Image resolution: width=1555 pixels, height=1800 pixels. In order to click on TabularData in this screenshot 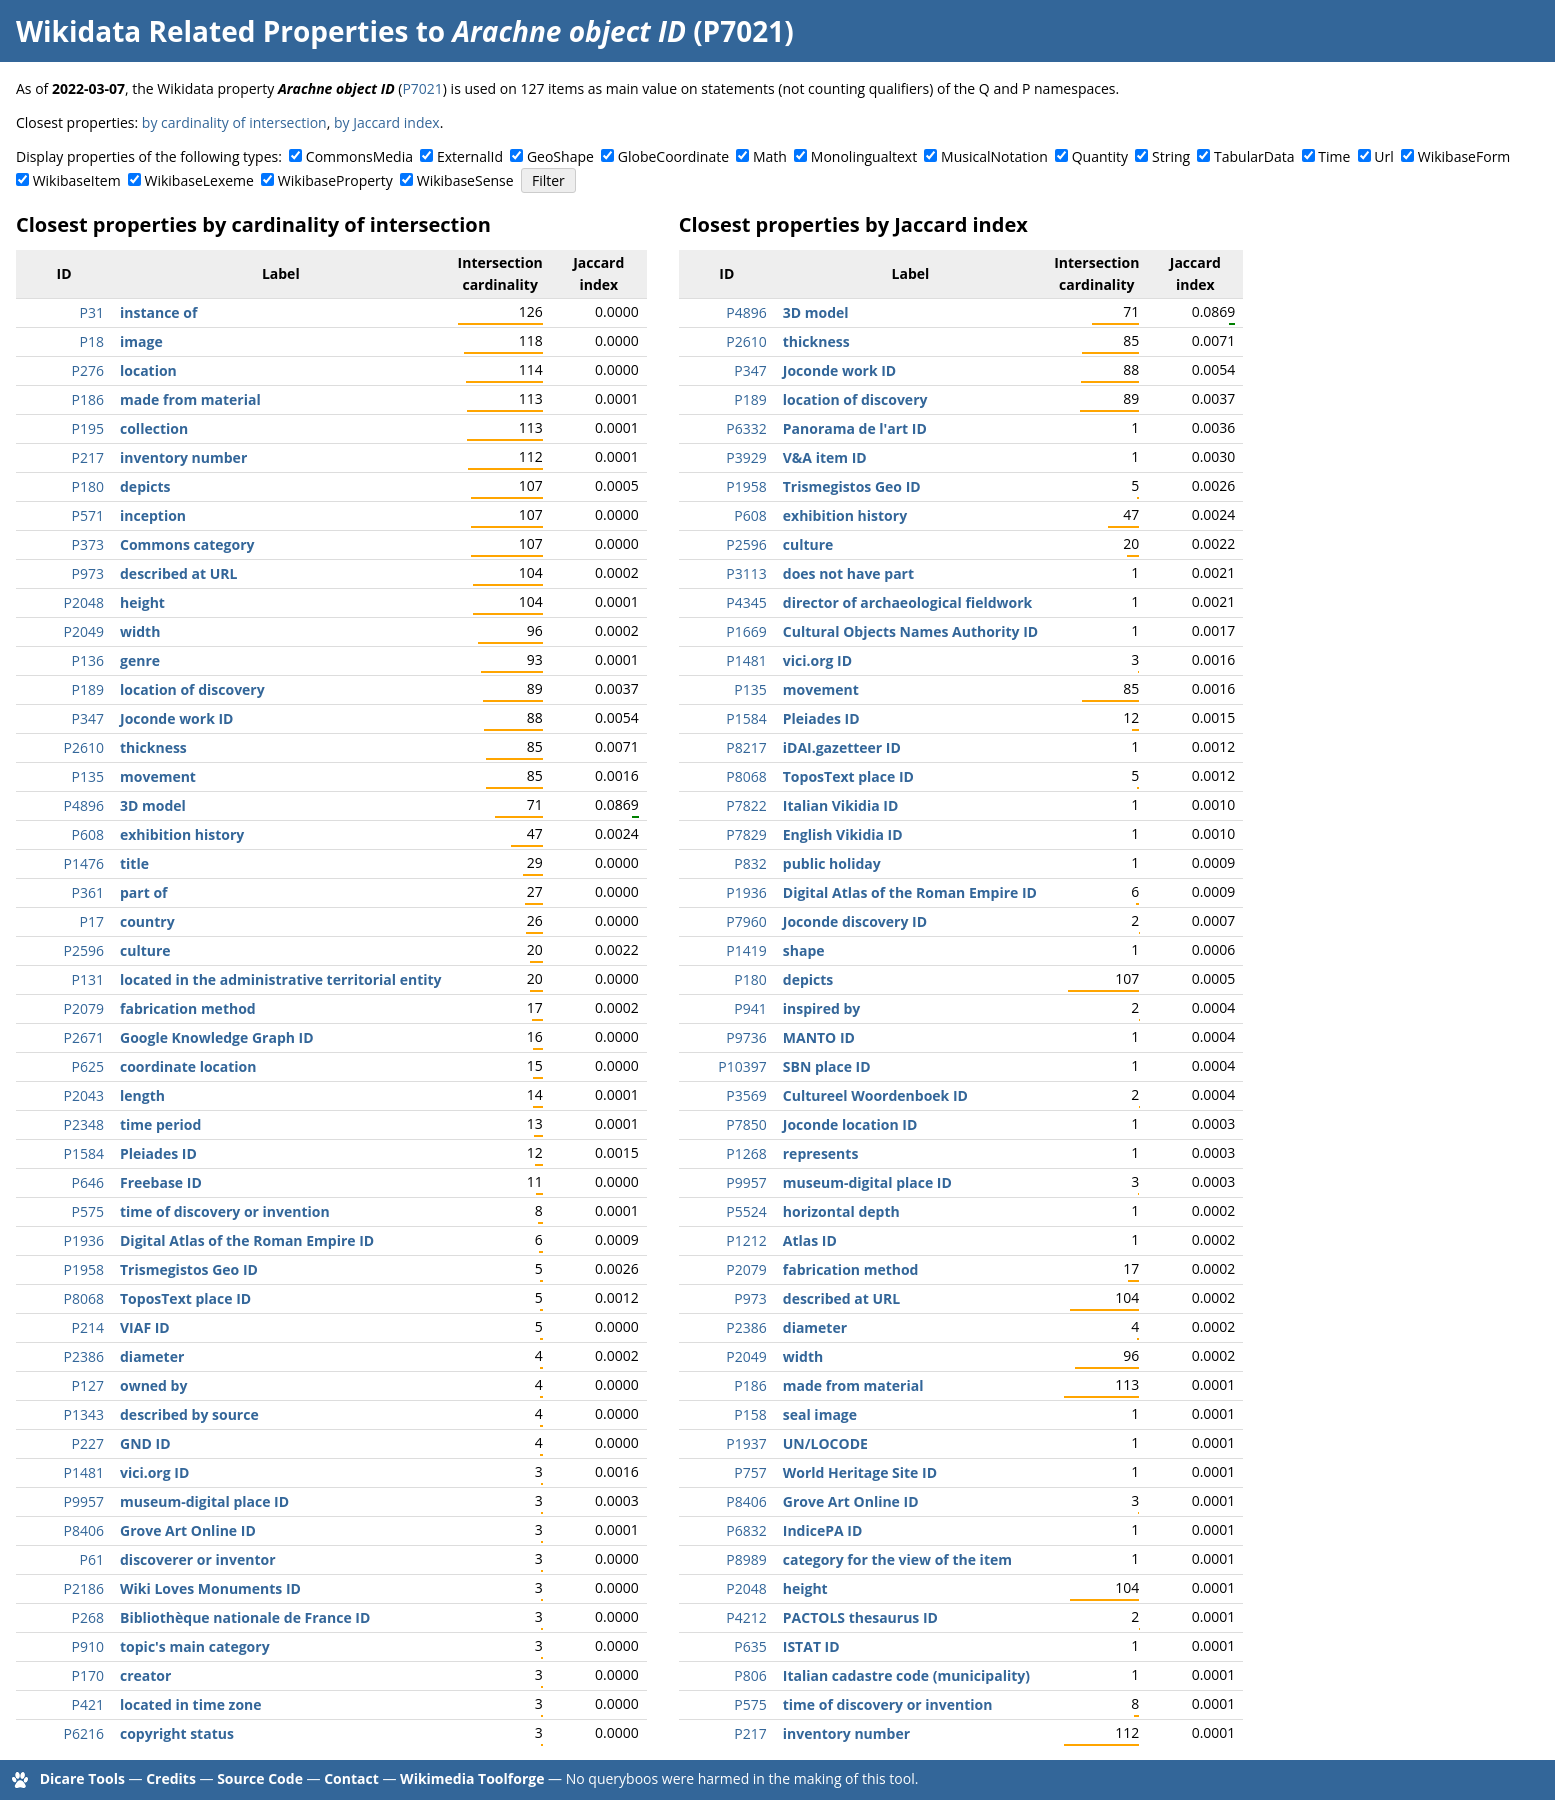, I will do `click(1254, 156)`.